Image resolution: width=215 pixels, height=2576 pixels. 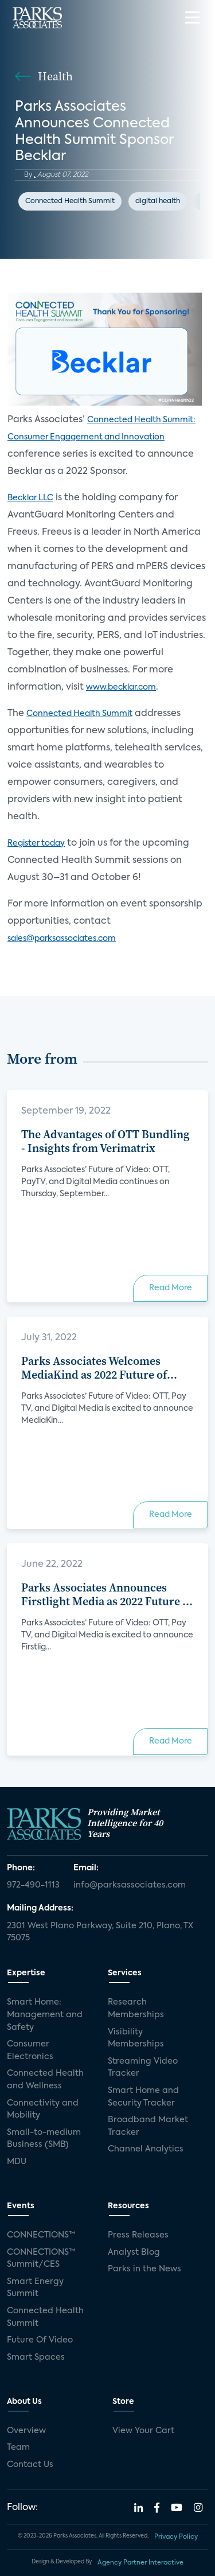 What do you see at coordinates (143, 2097) in the screenshot?
I see `Smart Home and Security Tracker` at bounding box center [143, 2097].